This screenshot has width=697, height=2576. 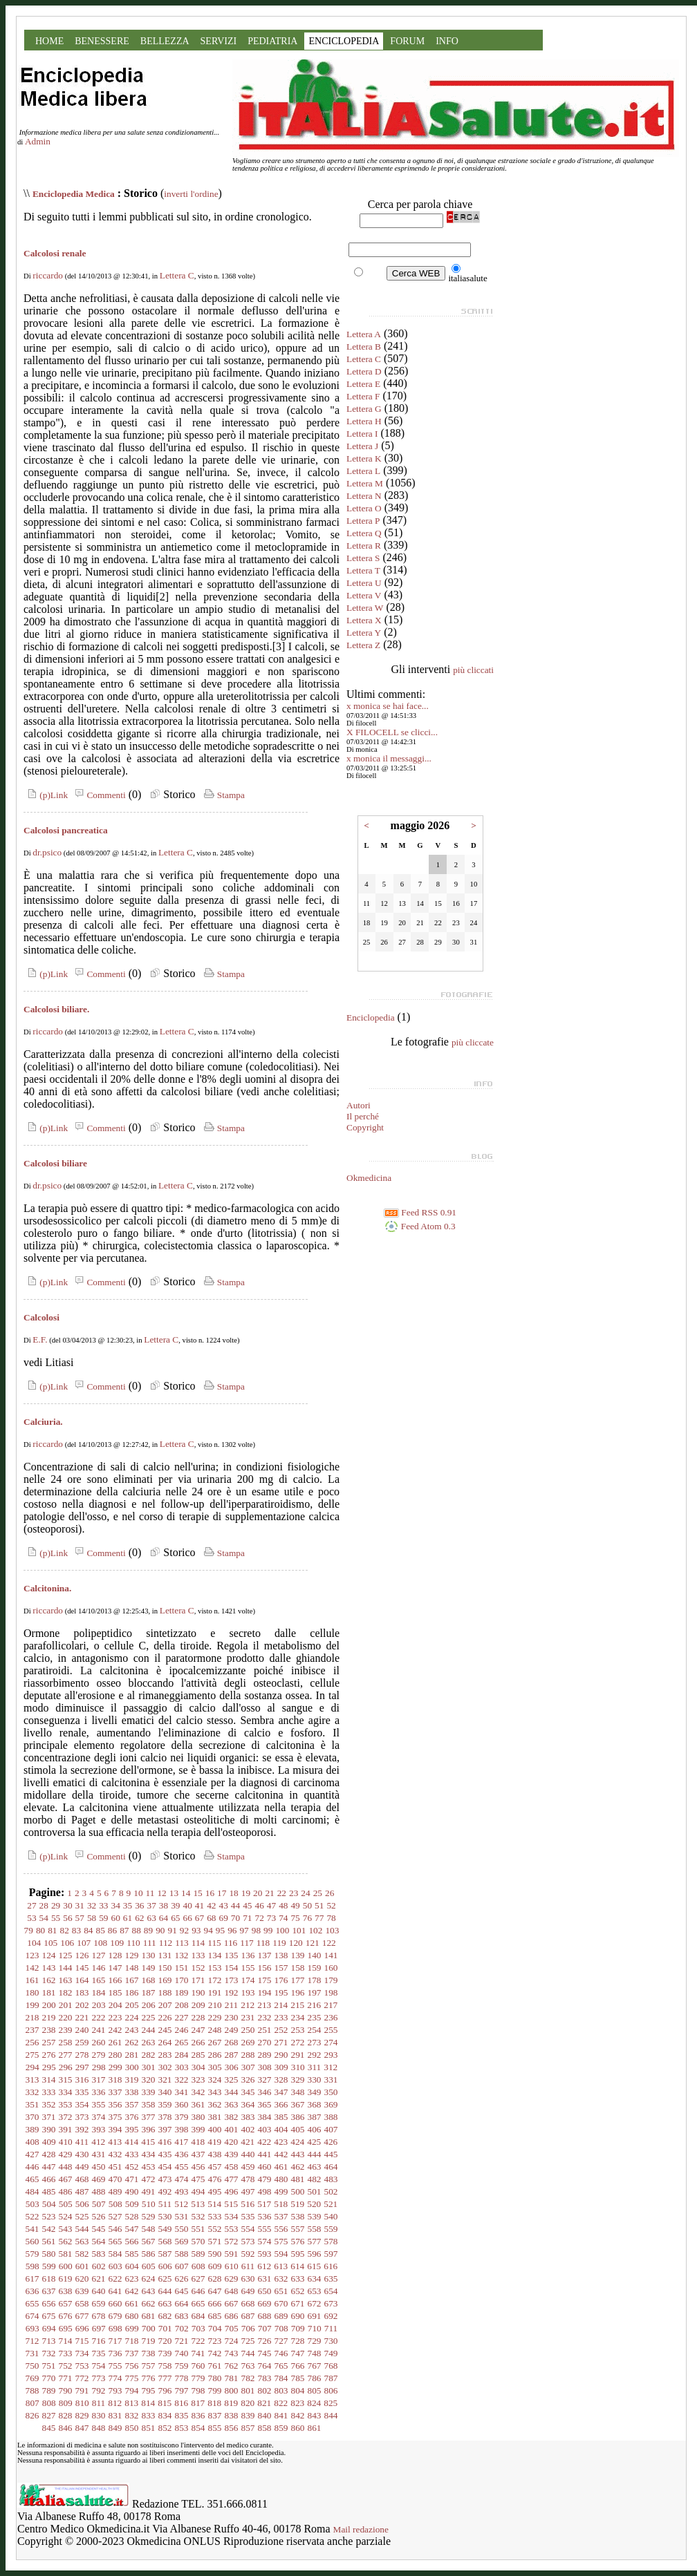 What do you see at coordinates (298, 1967) in the screenshot?
I see `158` at bounding box center [298, 1967].